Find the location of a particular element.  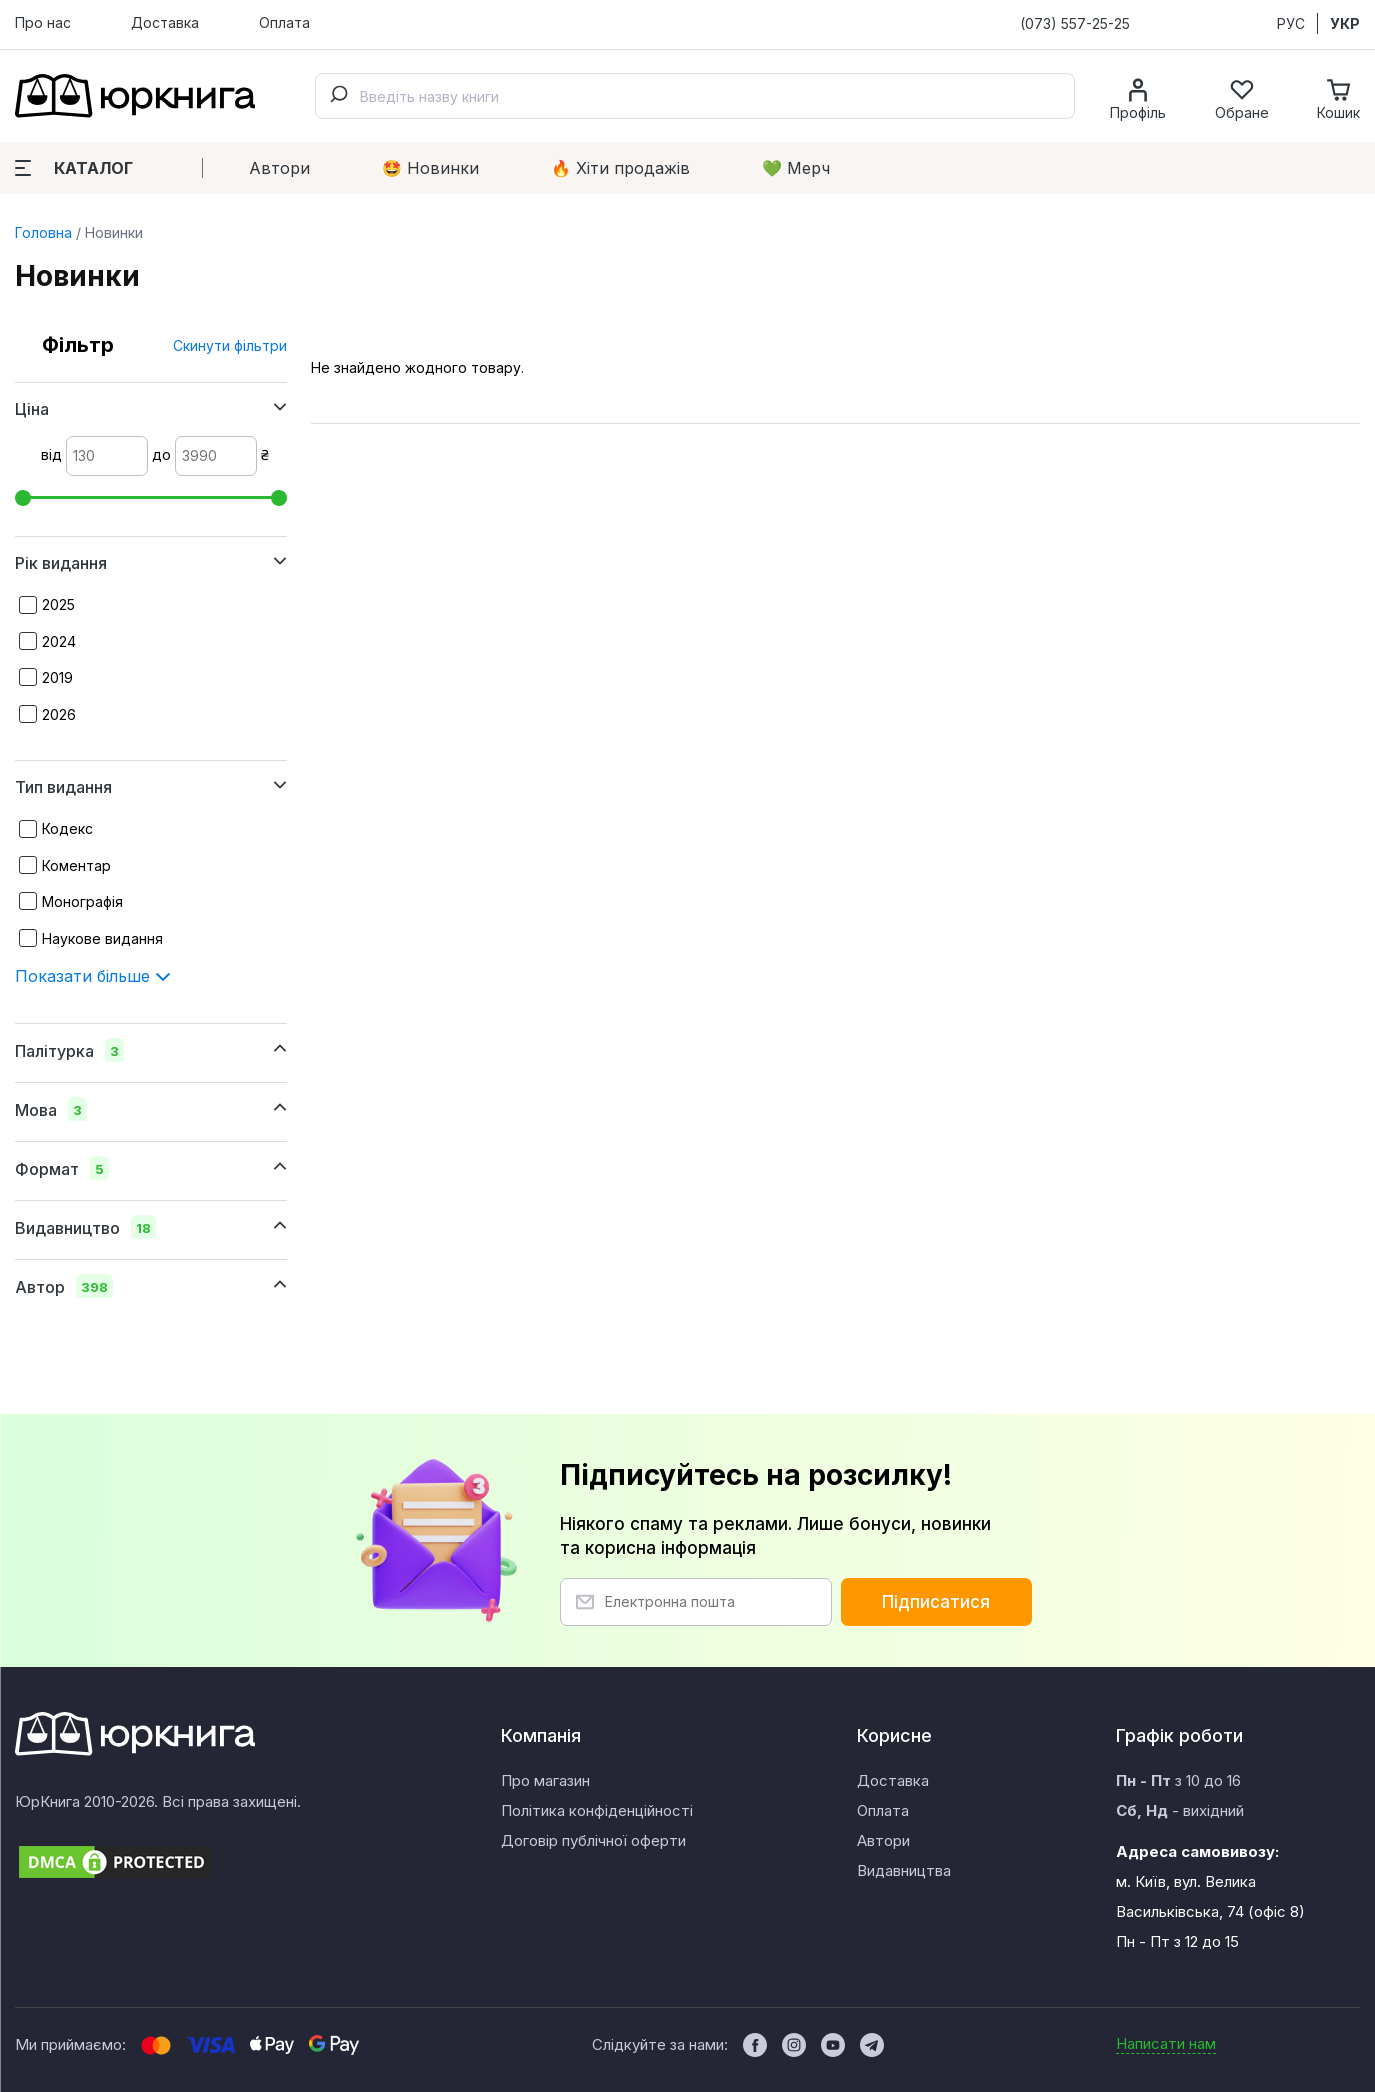

🔥 Xіти продажів is located at coordinates (620, 168).